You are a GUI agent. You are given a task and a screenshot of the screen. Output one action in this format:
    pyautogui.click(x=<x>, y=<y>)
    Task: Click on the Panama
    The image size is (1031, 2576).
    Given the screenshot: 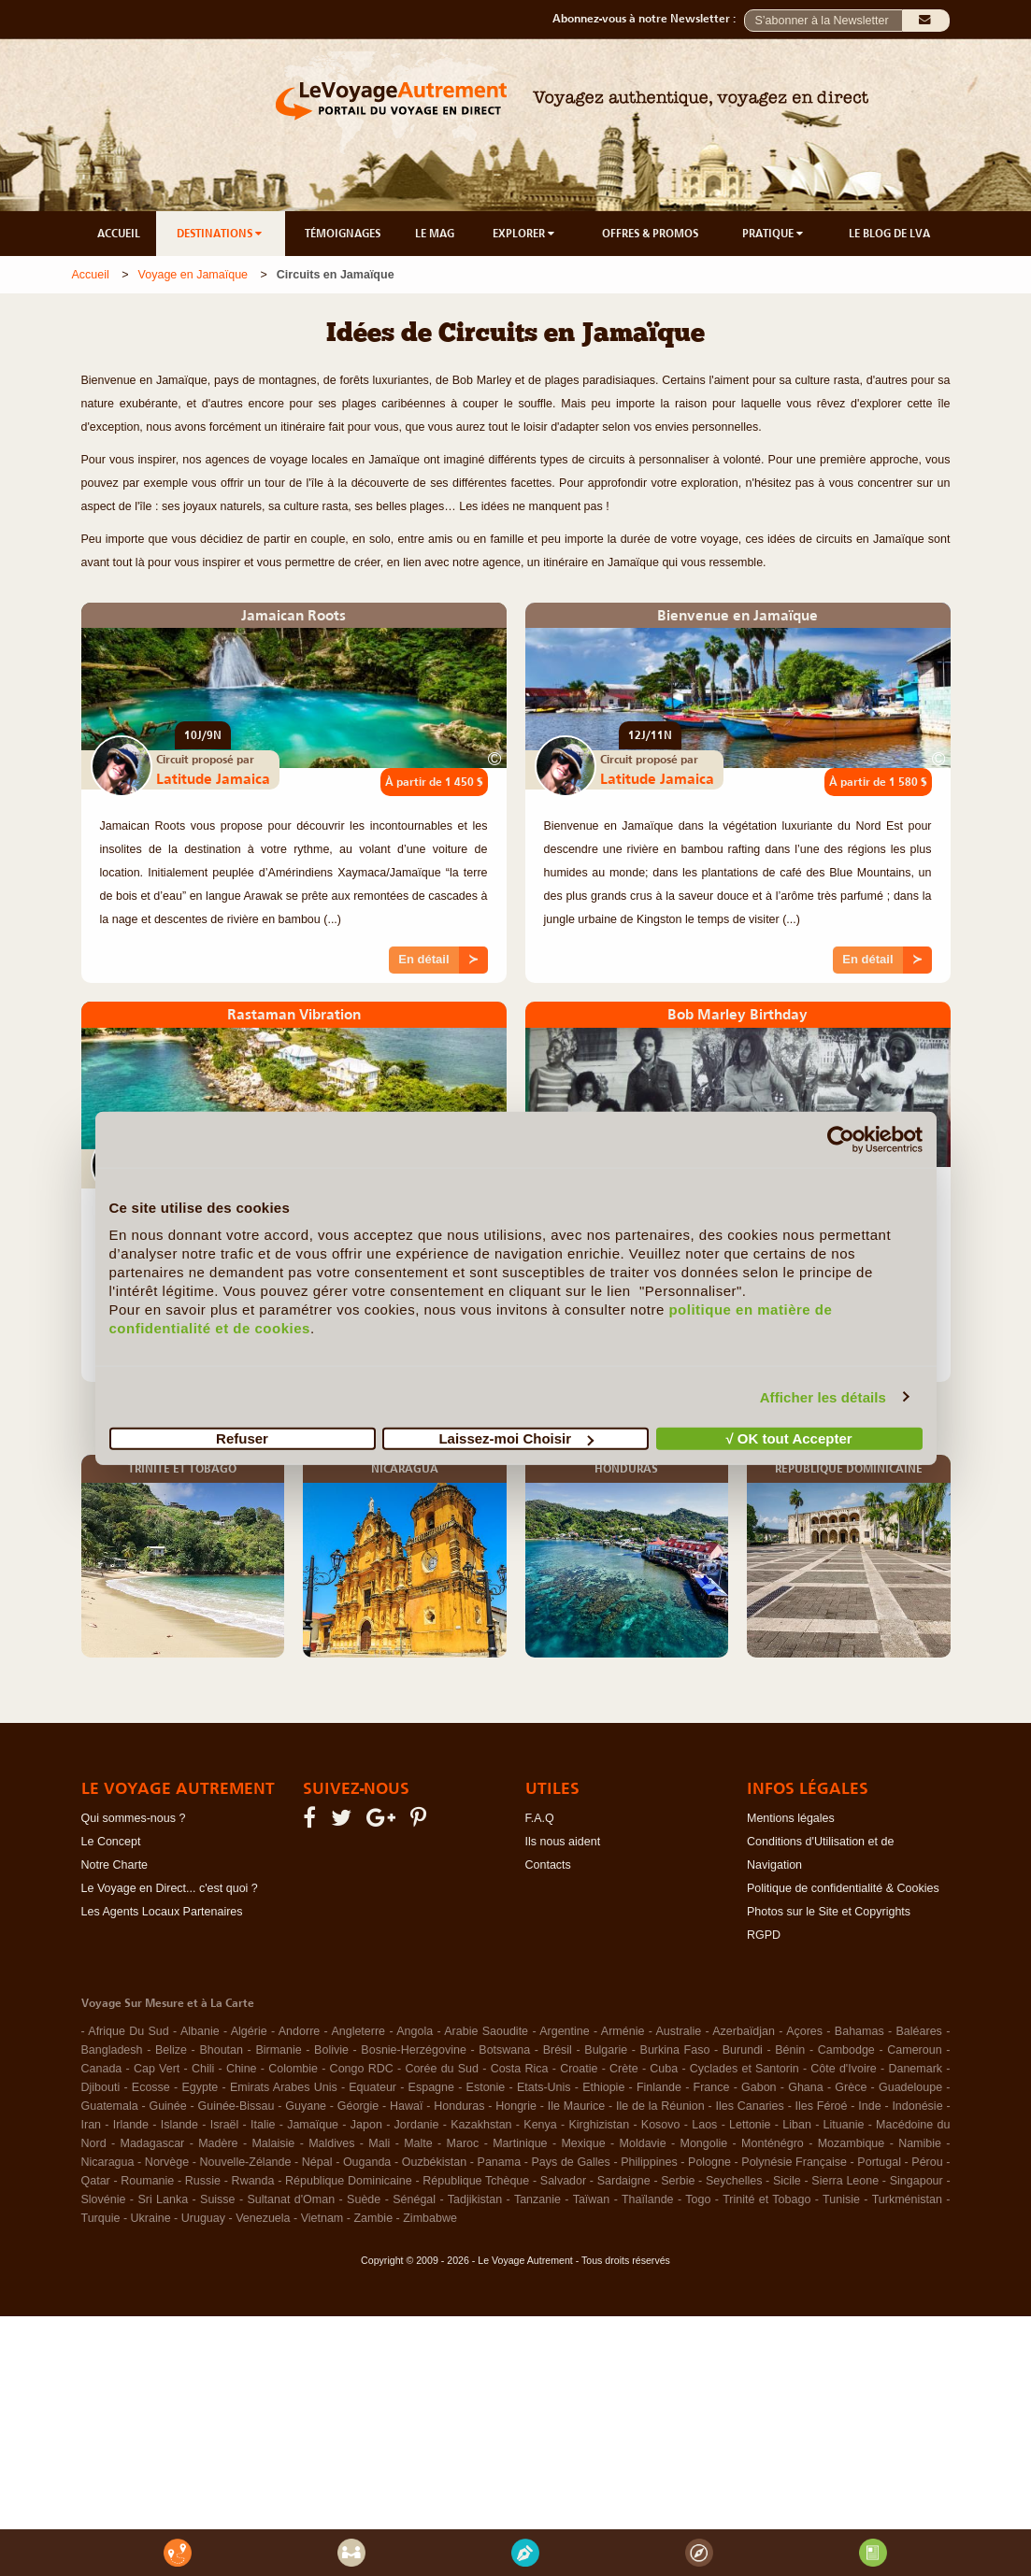 What is the action you would take?
    pyautogui.click(x=500, y=2162)
    